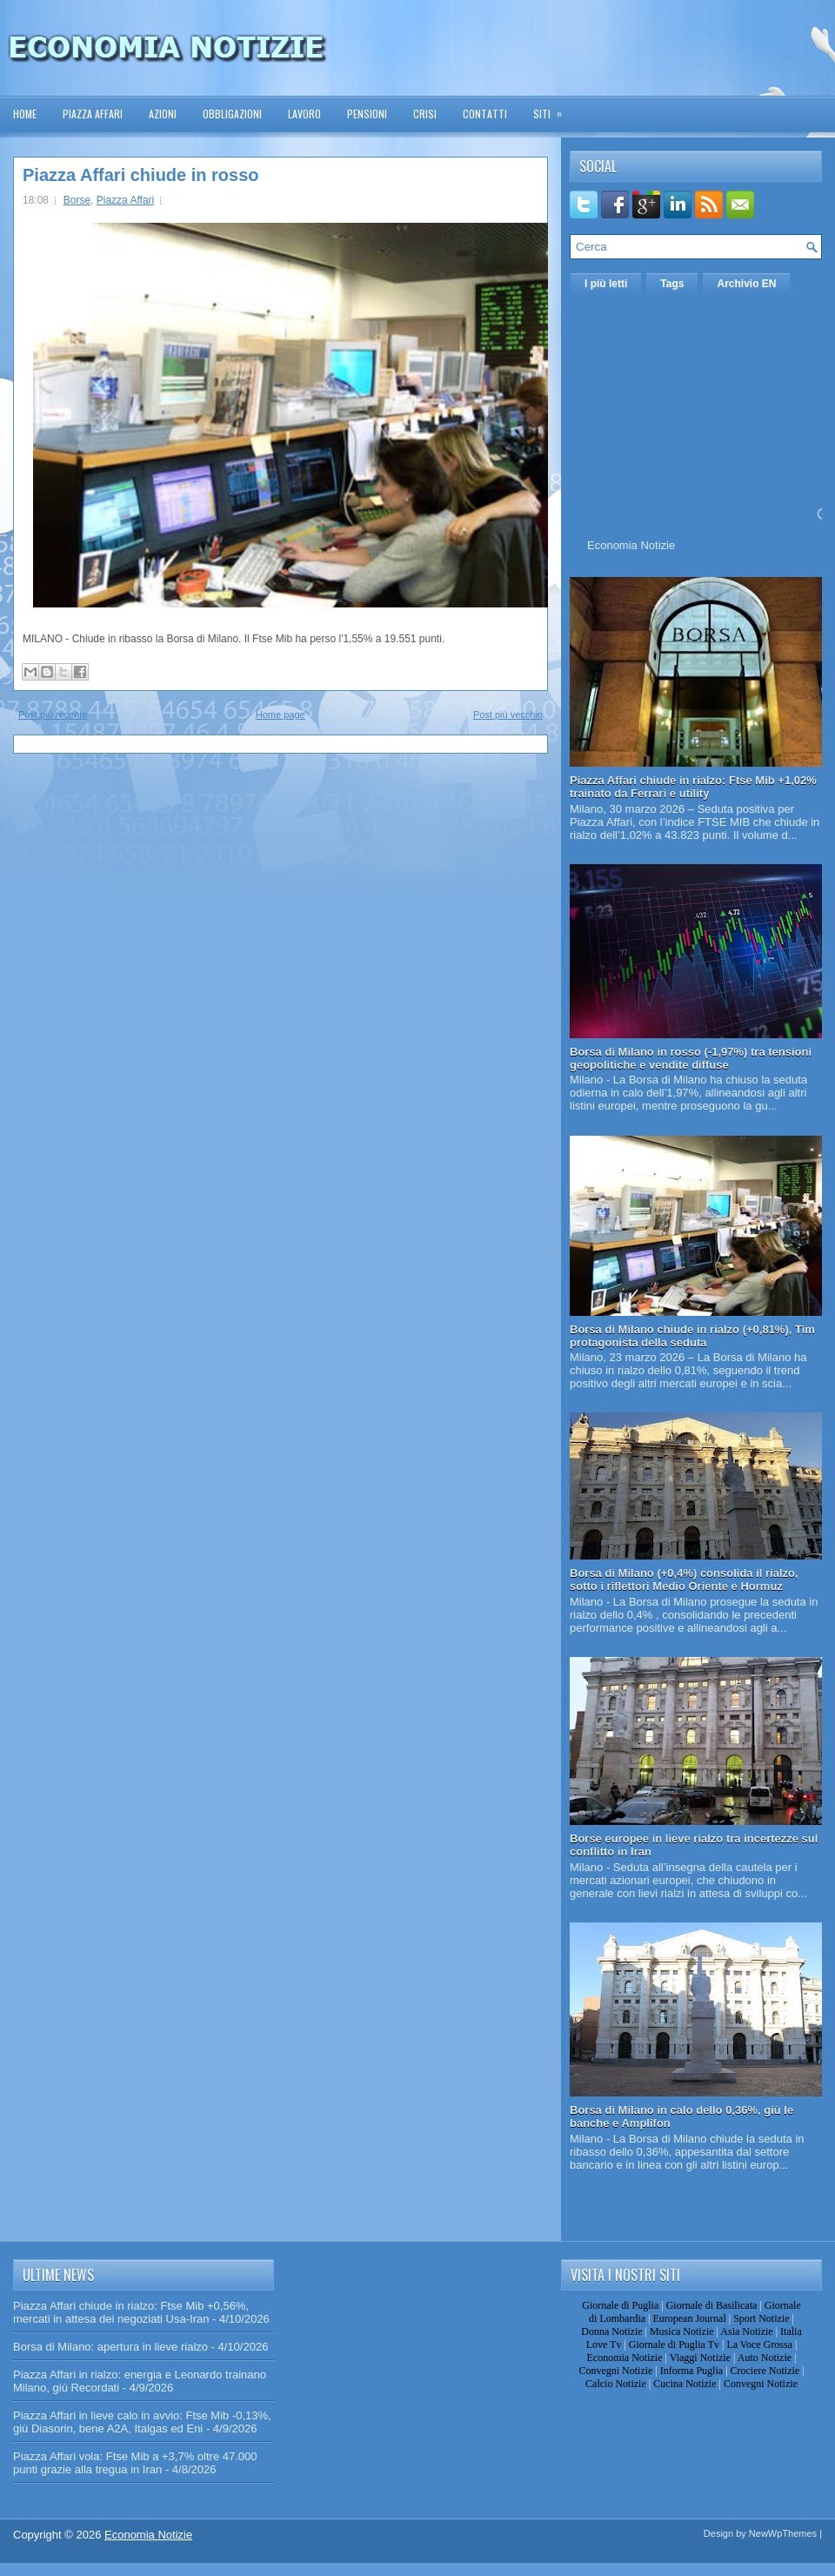 This screenshot has height=2576, width=835. What do you see at coordinates (508, 714) in the screenshot?
I see `Post più vecchio` at bounding box center [508, 714].